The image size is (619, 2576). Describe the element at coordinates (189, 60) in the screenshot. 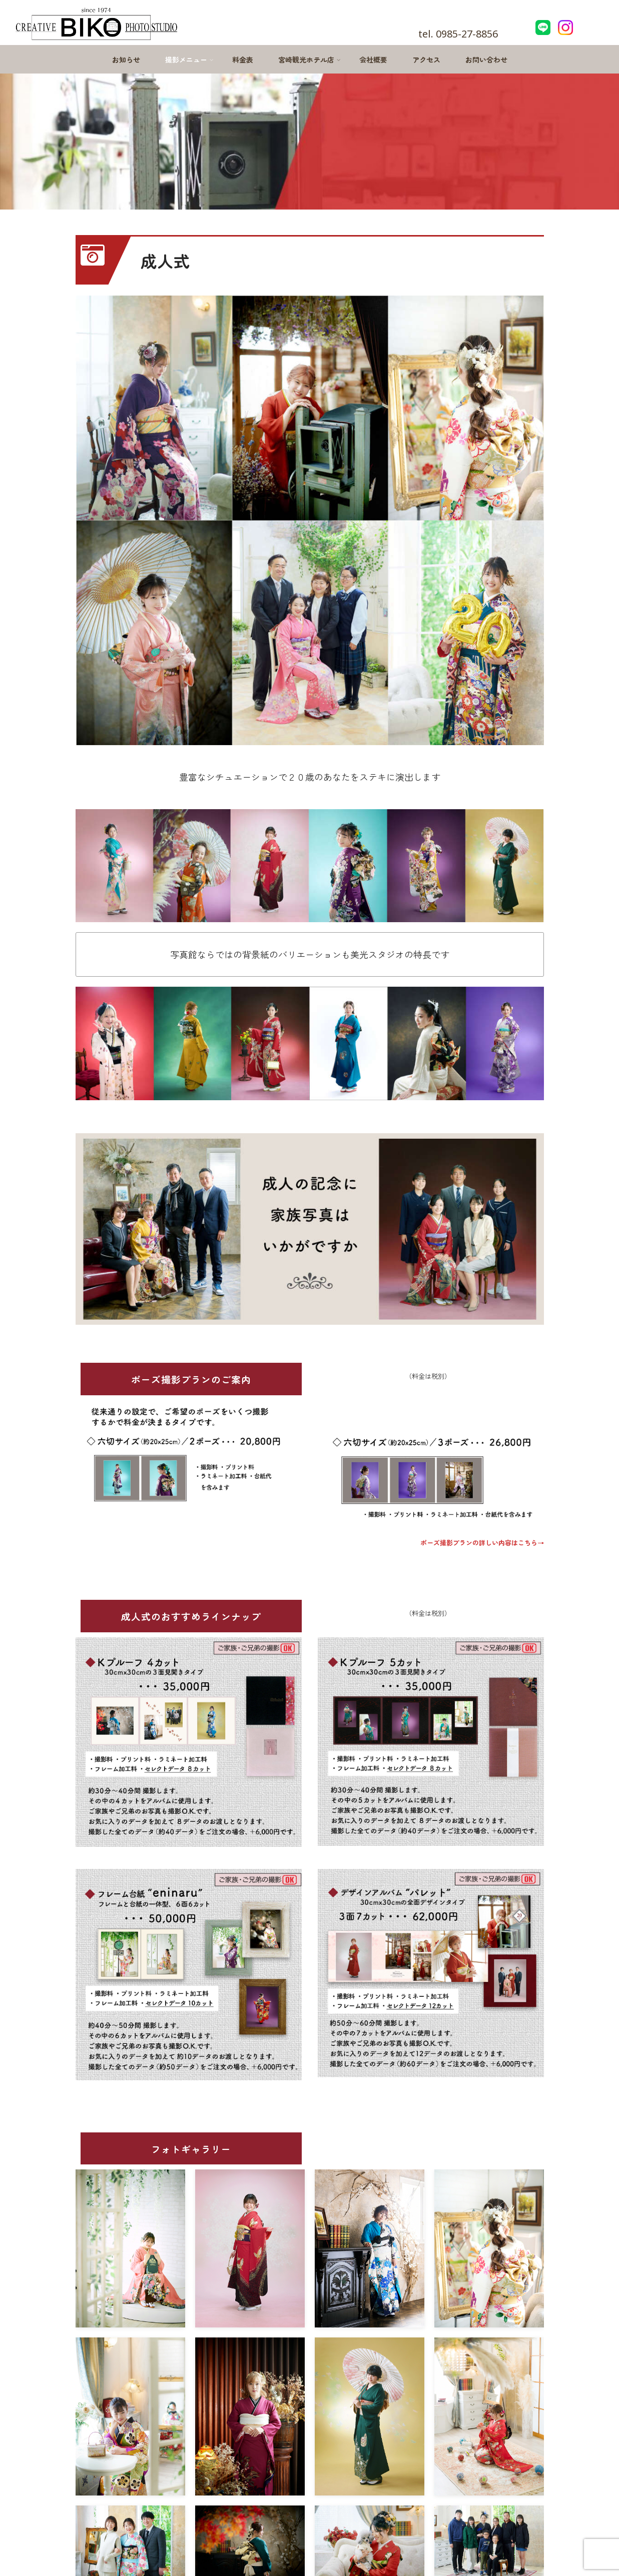

I see `撮影メニュー` at that location.